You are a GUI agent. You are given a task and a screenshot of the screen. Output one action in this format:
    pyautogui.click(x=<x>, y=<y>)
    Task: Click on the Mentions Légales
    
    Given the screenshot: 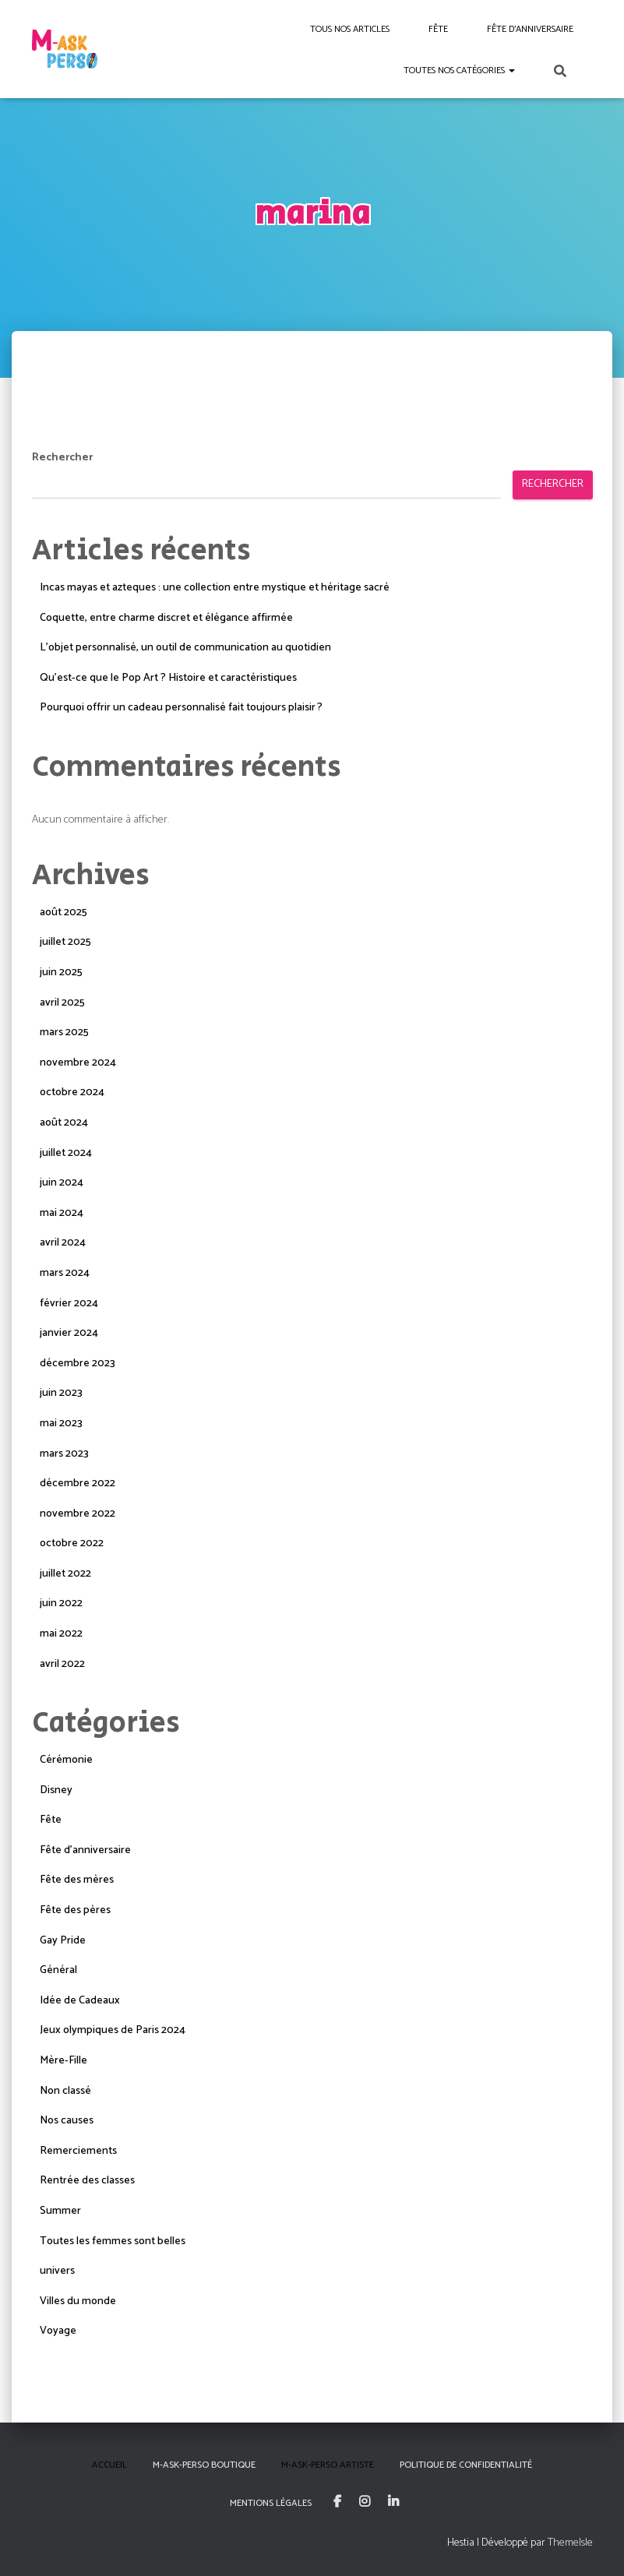 What is the action you would take?
    pyautogui.click(x=271, y=2503)
    